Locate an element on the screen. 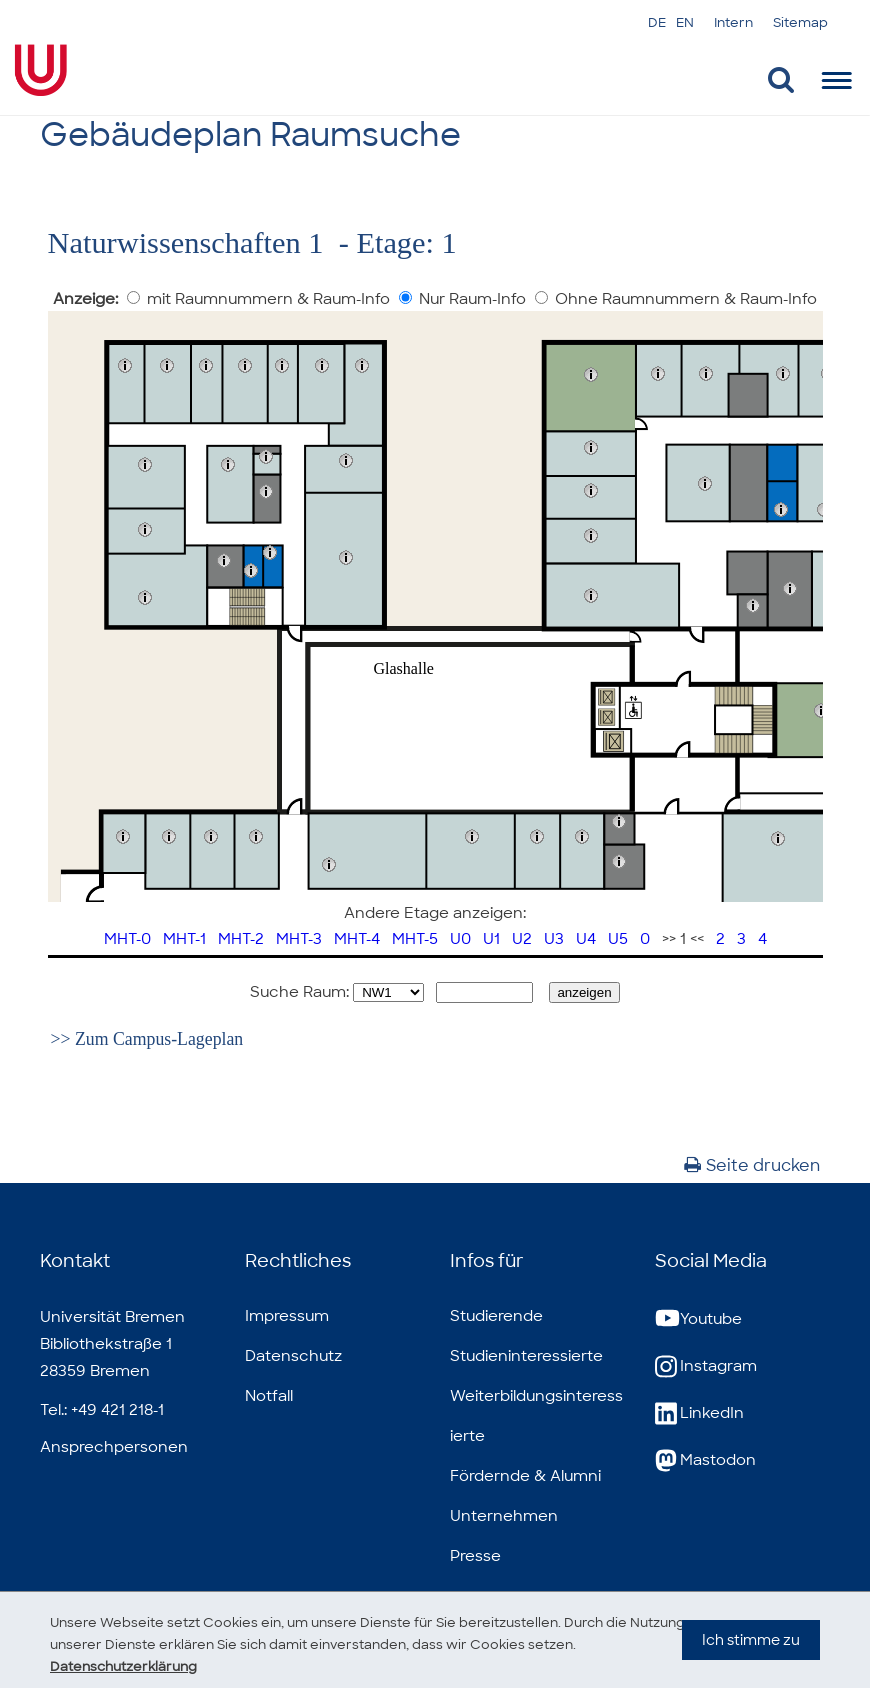  U0 is located at coordinates (460, 939).